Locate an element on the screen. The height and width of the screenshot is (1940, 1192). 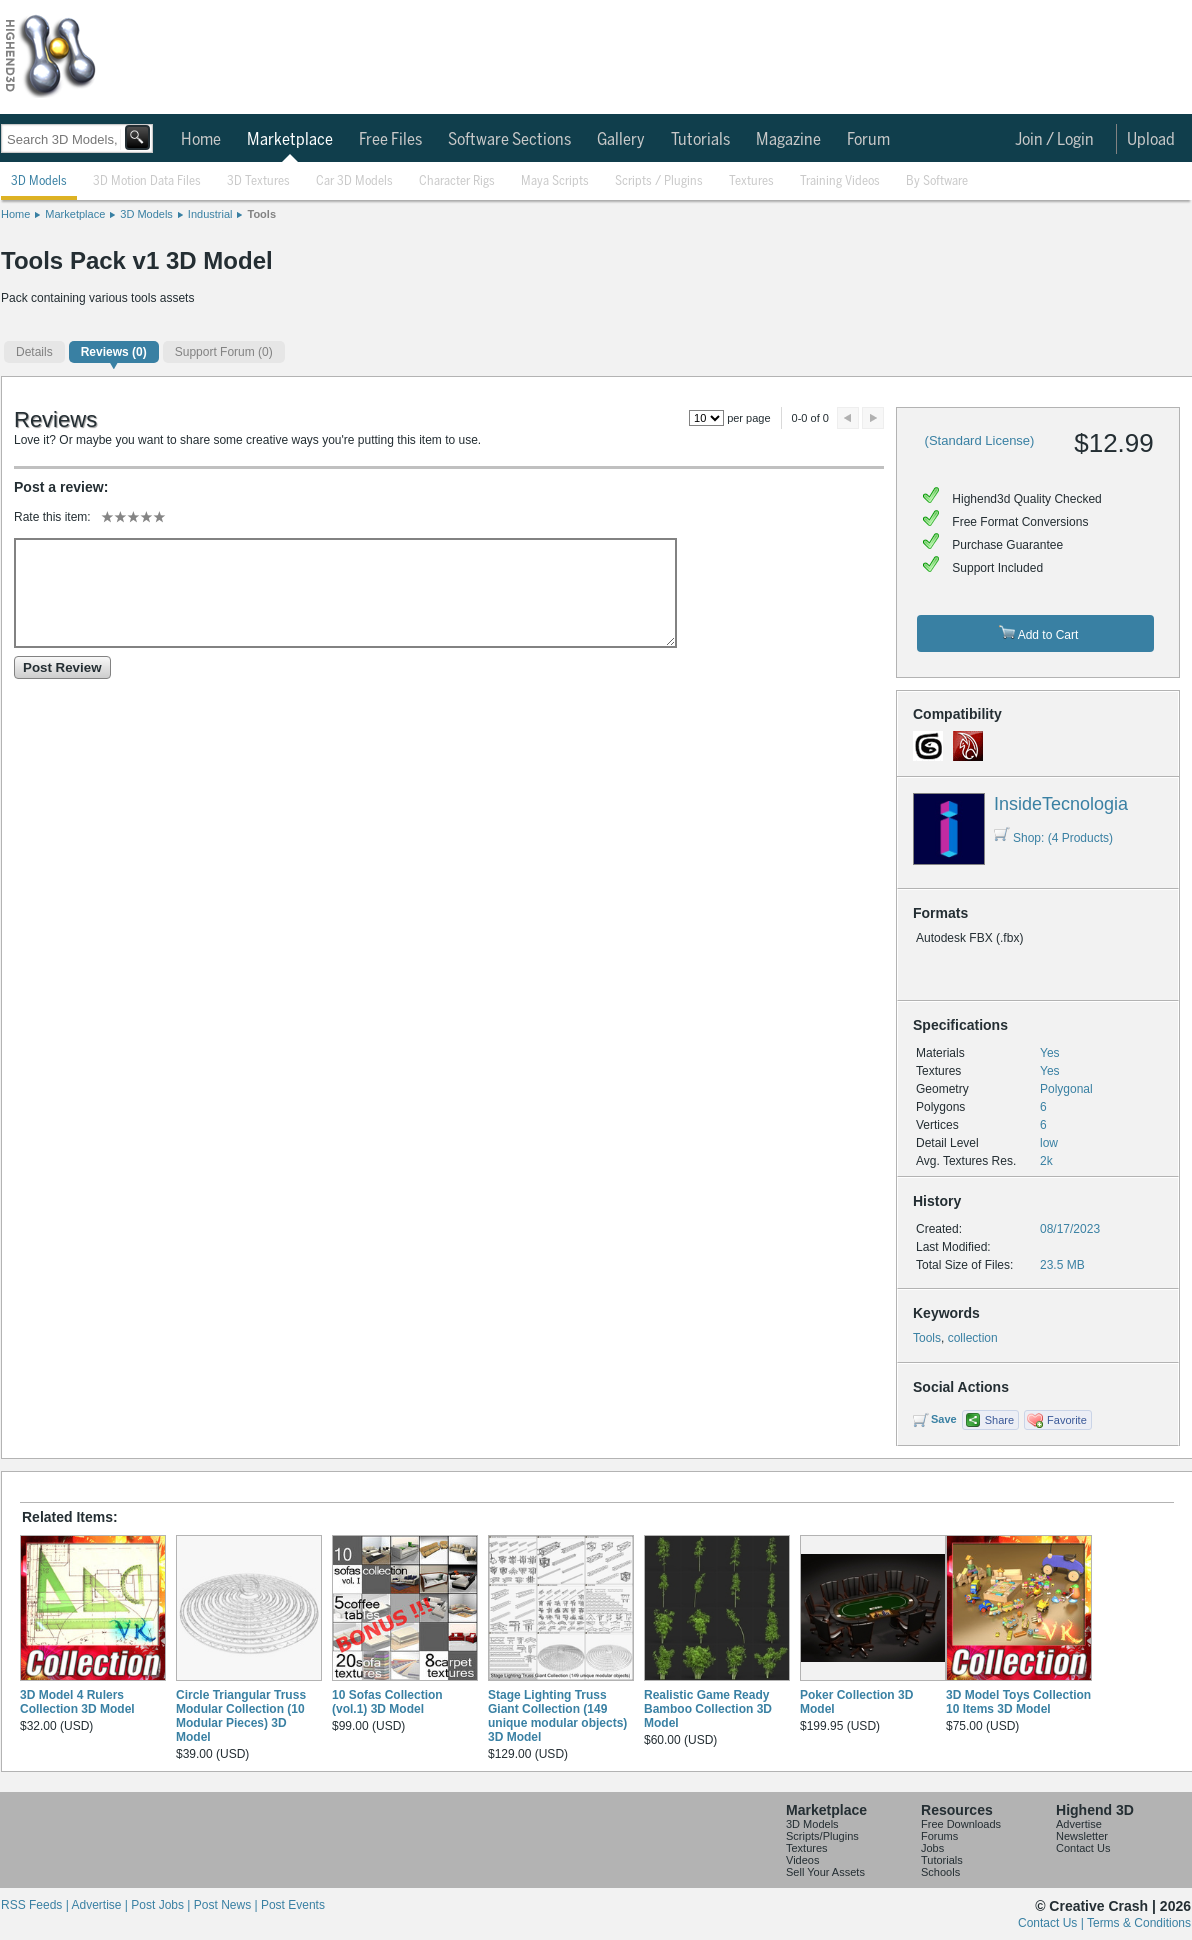
10 Sofas Collection (vol.1) 3D Model is located at coordinates (387, 1702).